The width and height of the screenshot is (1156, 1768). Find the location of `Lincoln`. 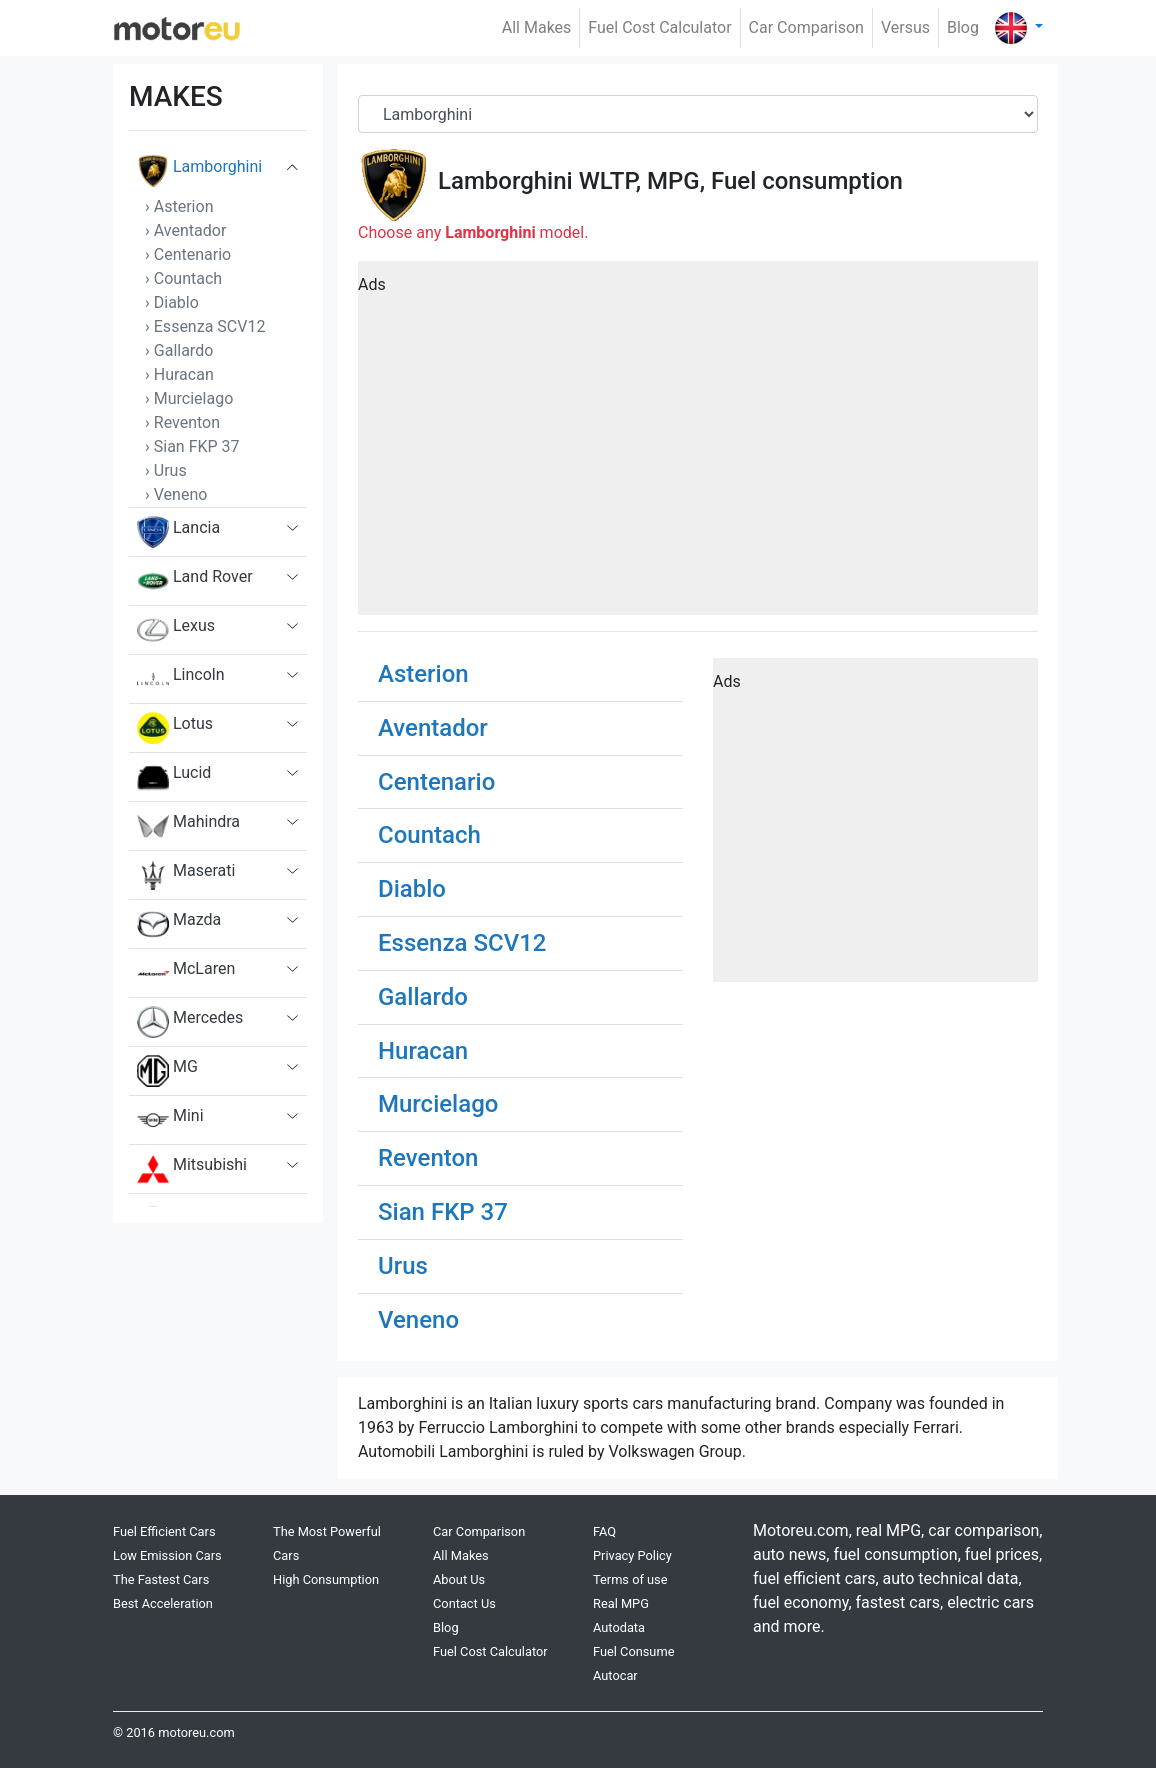

Lincoln is located at coordinates (181, 679).